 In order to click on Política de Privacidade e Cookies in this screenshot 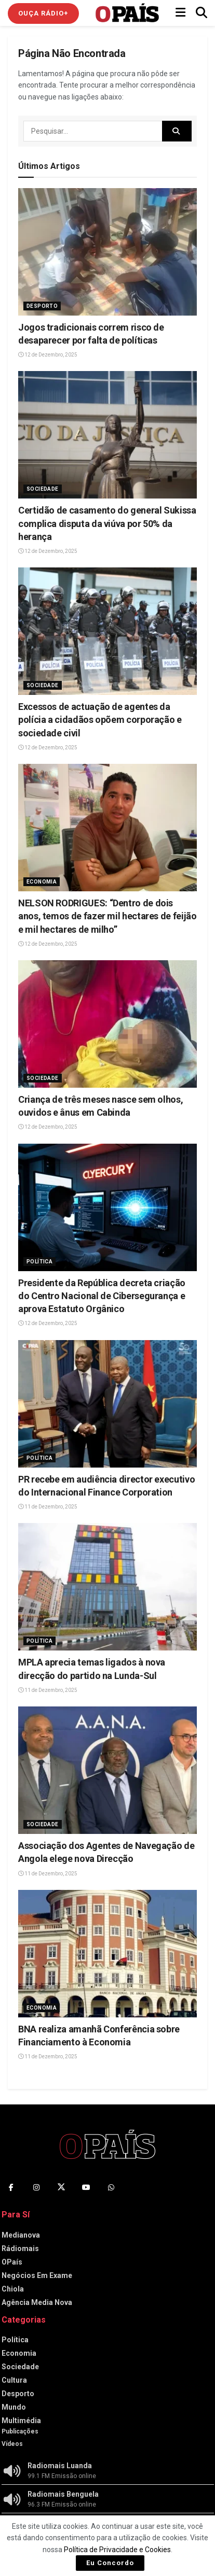, I will do `click(117, 2549)`.